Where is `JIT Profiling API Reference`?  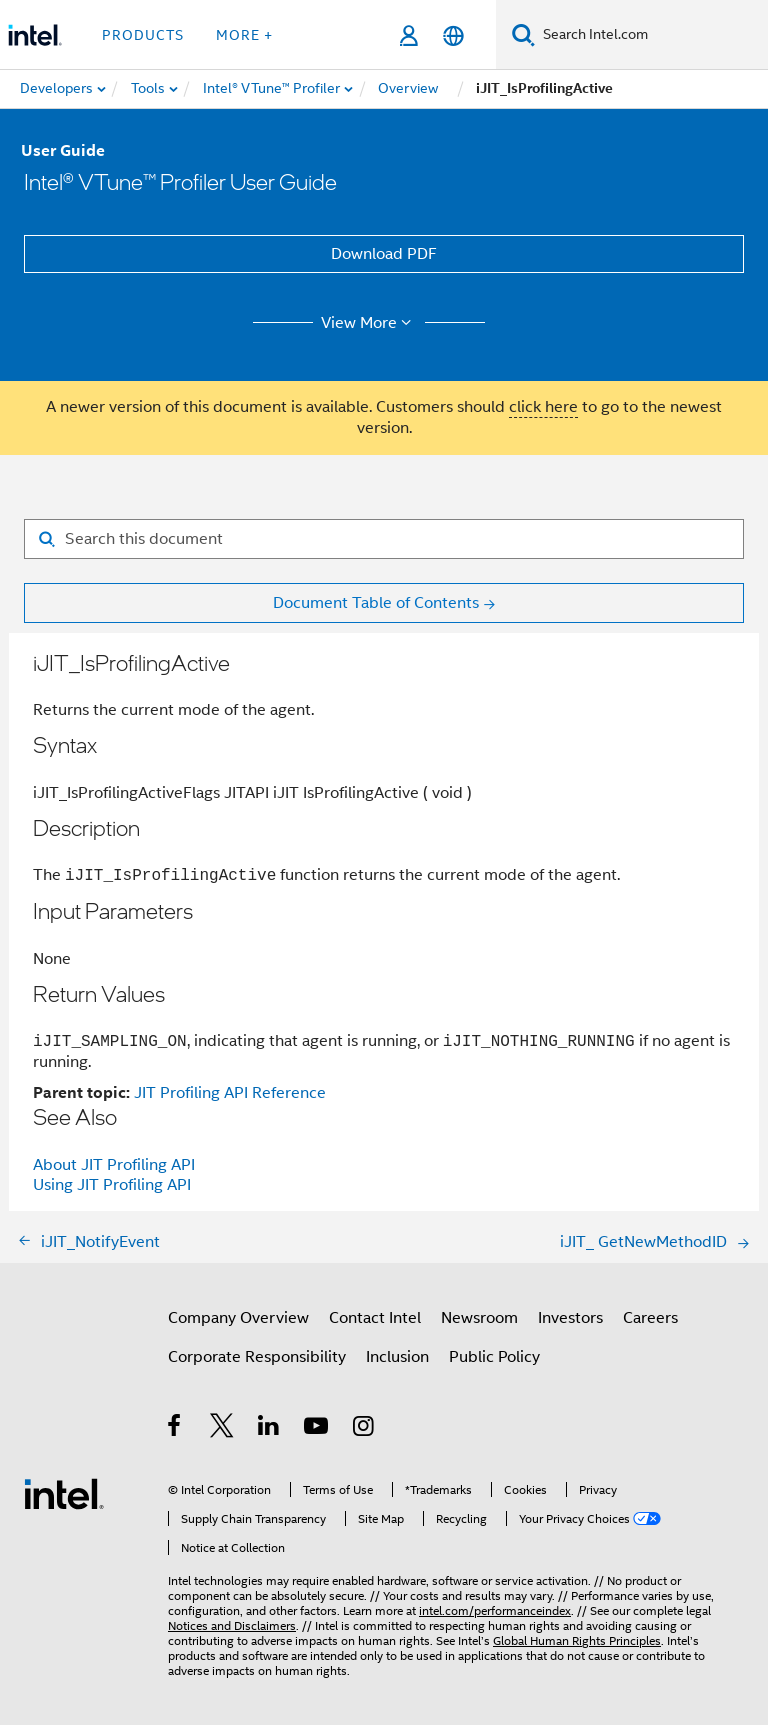
JIT Profiling API Reference is located at coordinates (230, 1093).